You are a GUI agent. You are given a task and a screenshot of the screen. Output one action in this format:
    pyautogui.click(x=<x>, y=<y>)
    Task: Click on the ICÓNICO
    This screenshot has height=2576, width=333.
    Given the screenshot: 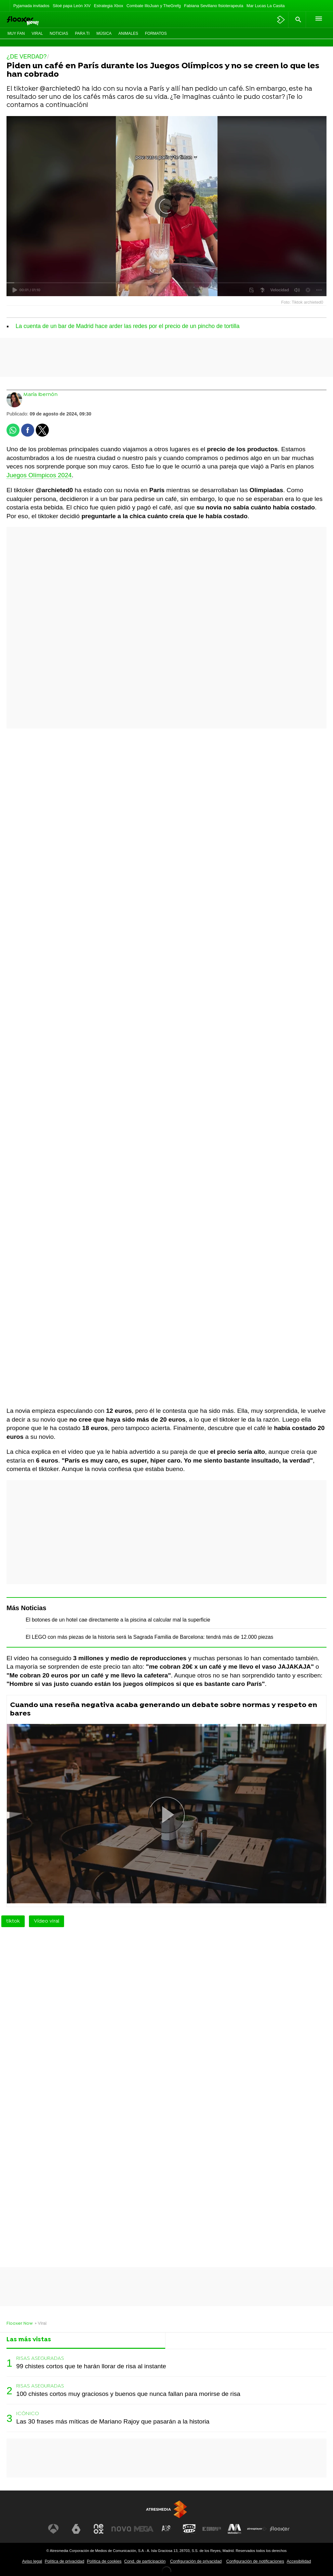 What is the action you would take?
    pyautogui.click(x=27, y=2414)
    